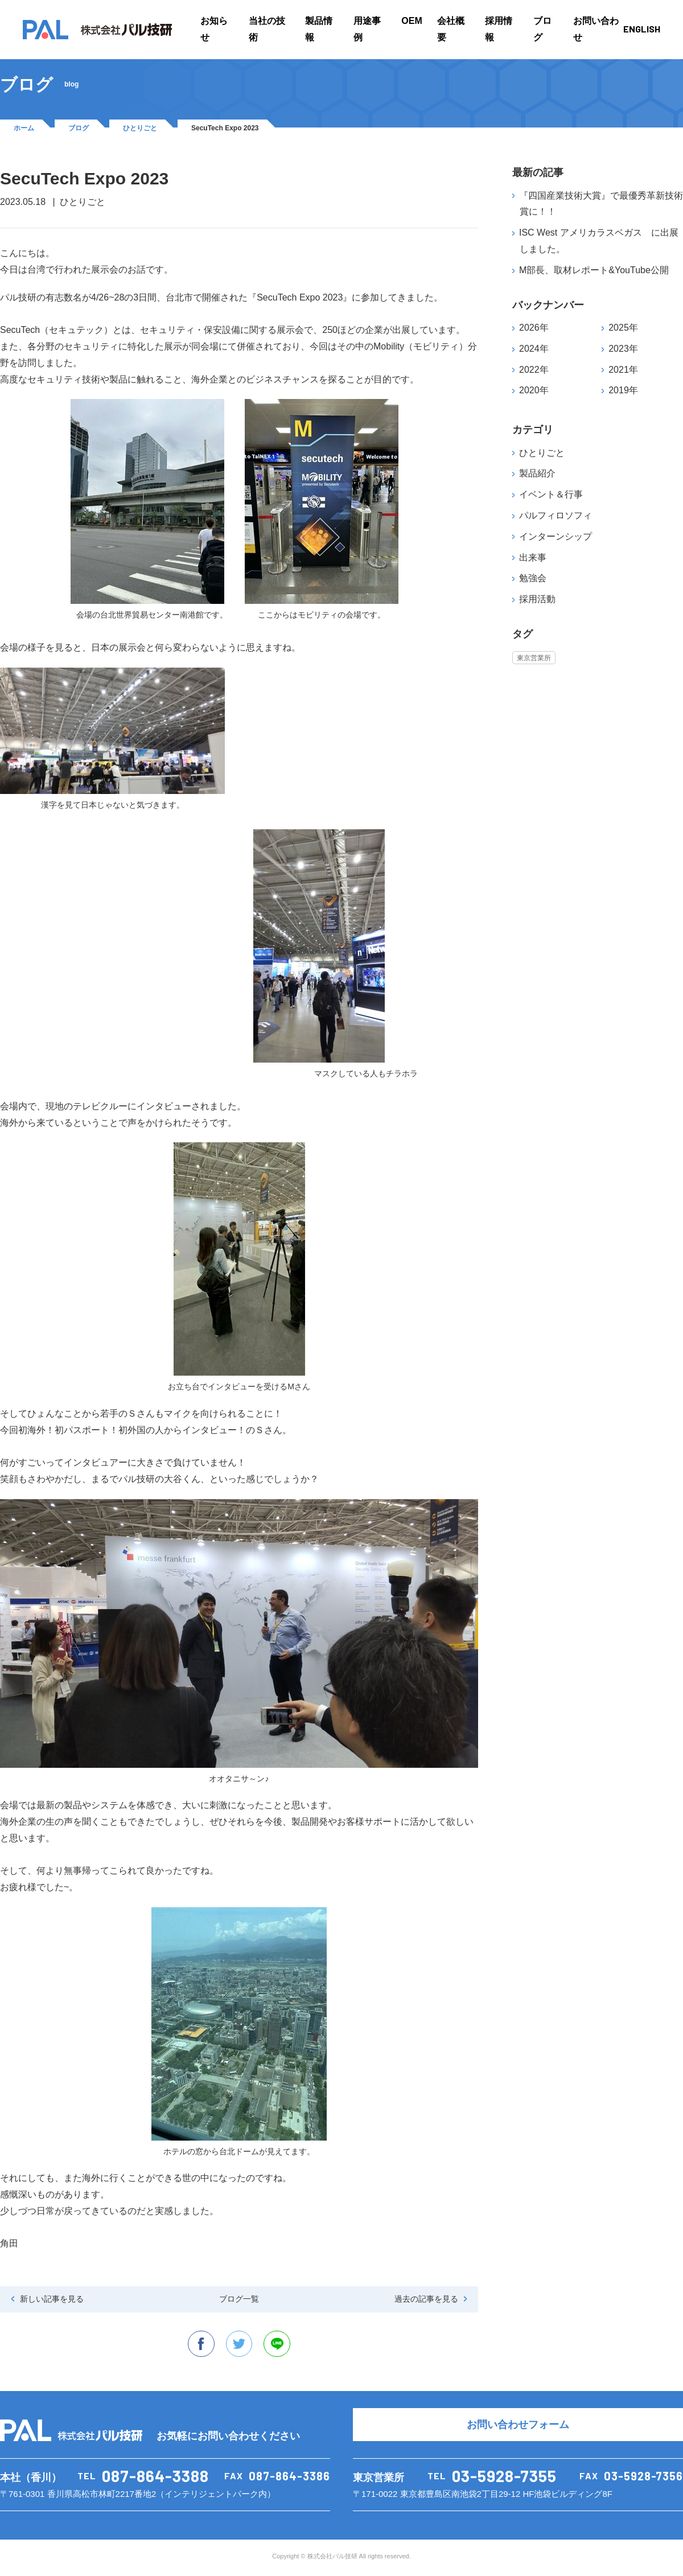  Describe the element at coordinates (537, 599) in the screenshot. I see `採用活動` at that location.